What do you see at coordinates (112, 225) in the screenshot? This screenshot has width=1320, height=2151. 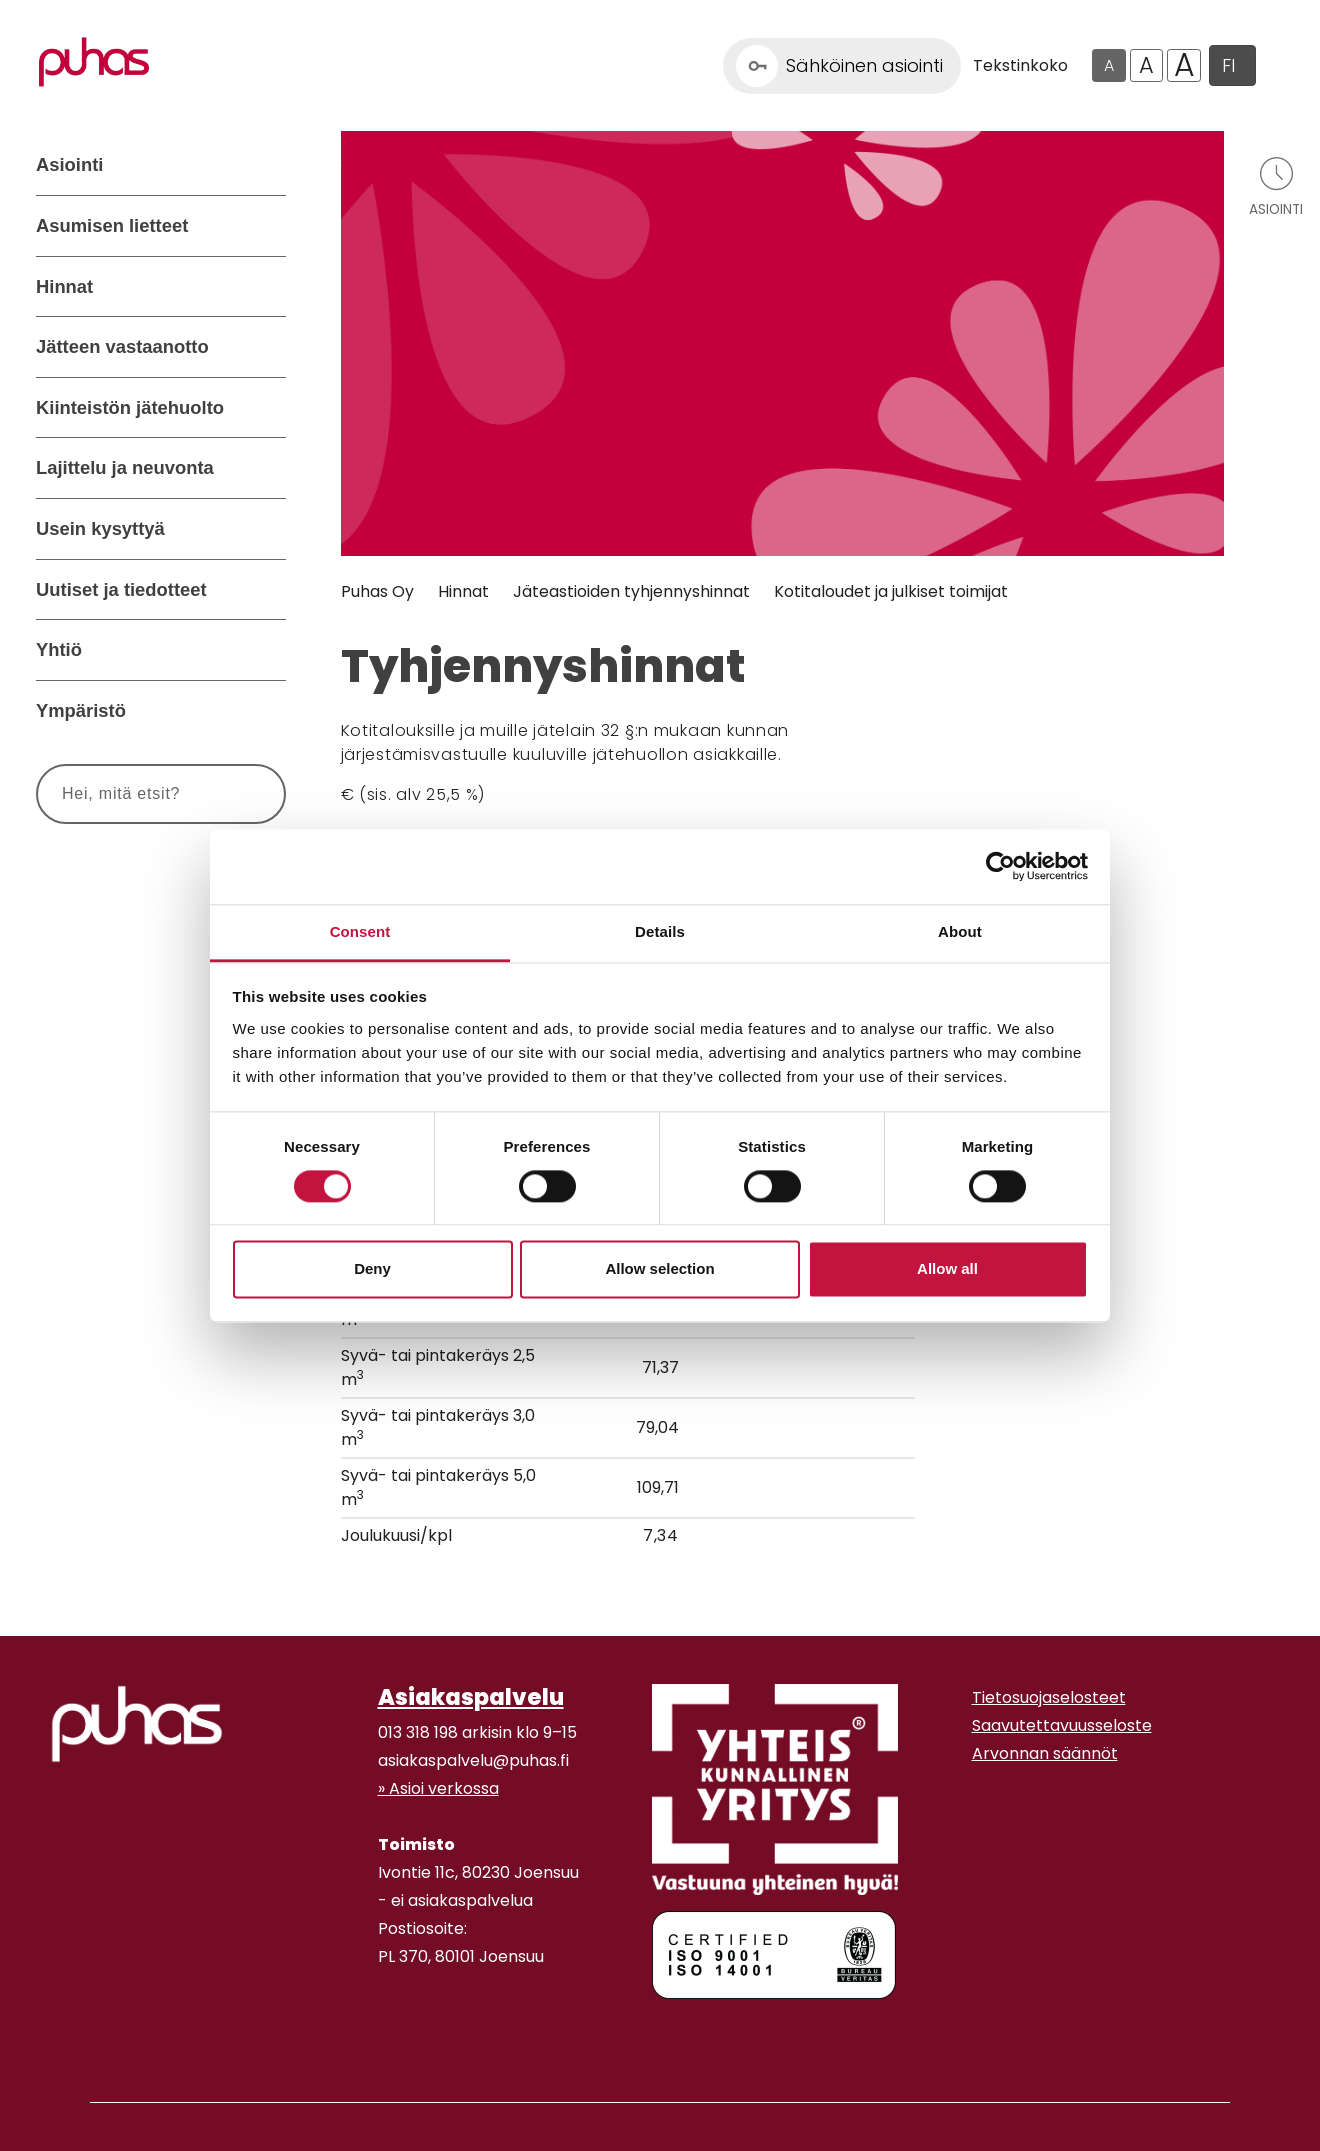 I see `Asumisen lietteet` at bounding box center [112, 225].